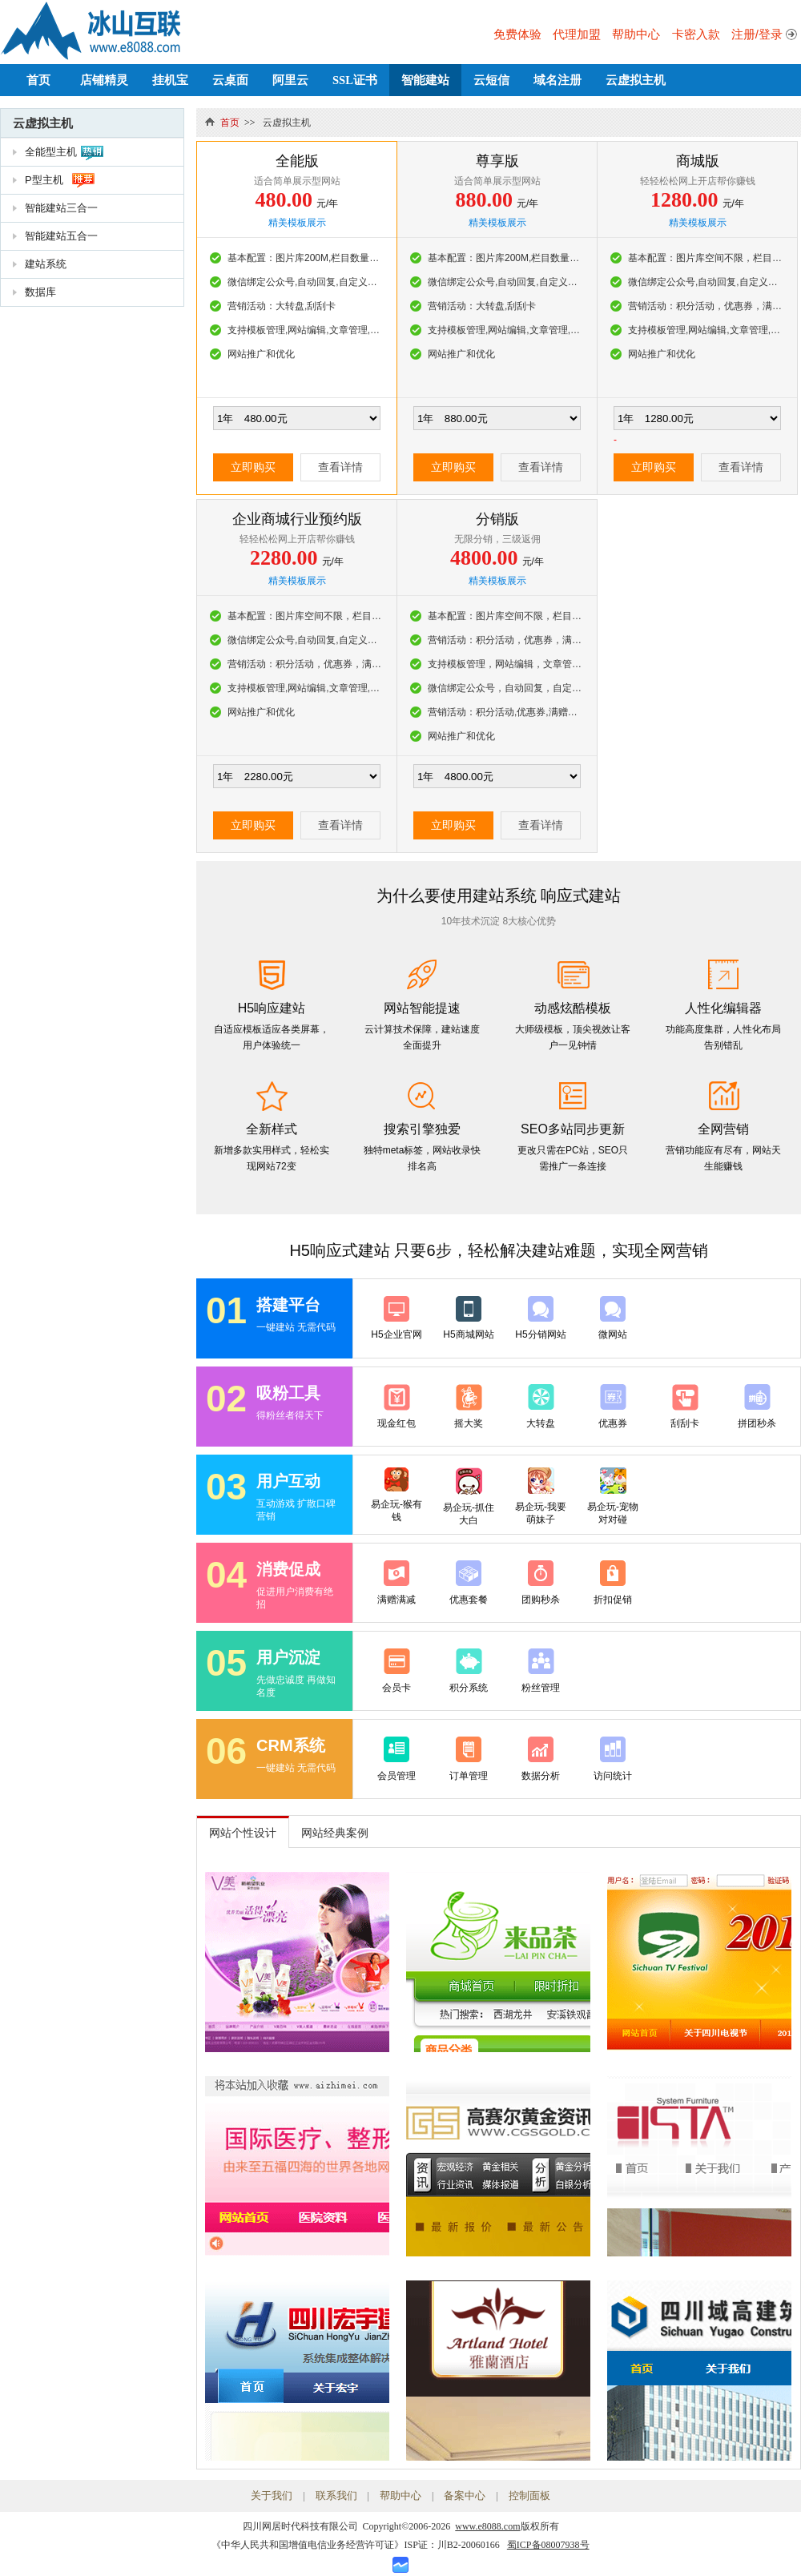 Image resolution: width=801 pixels, height=2576 pixels. I want to click on 店铺精灵, so click(104, 80).